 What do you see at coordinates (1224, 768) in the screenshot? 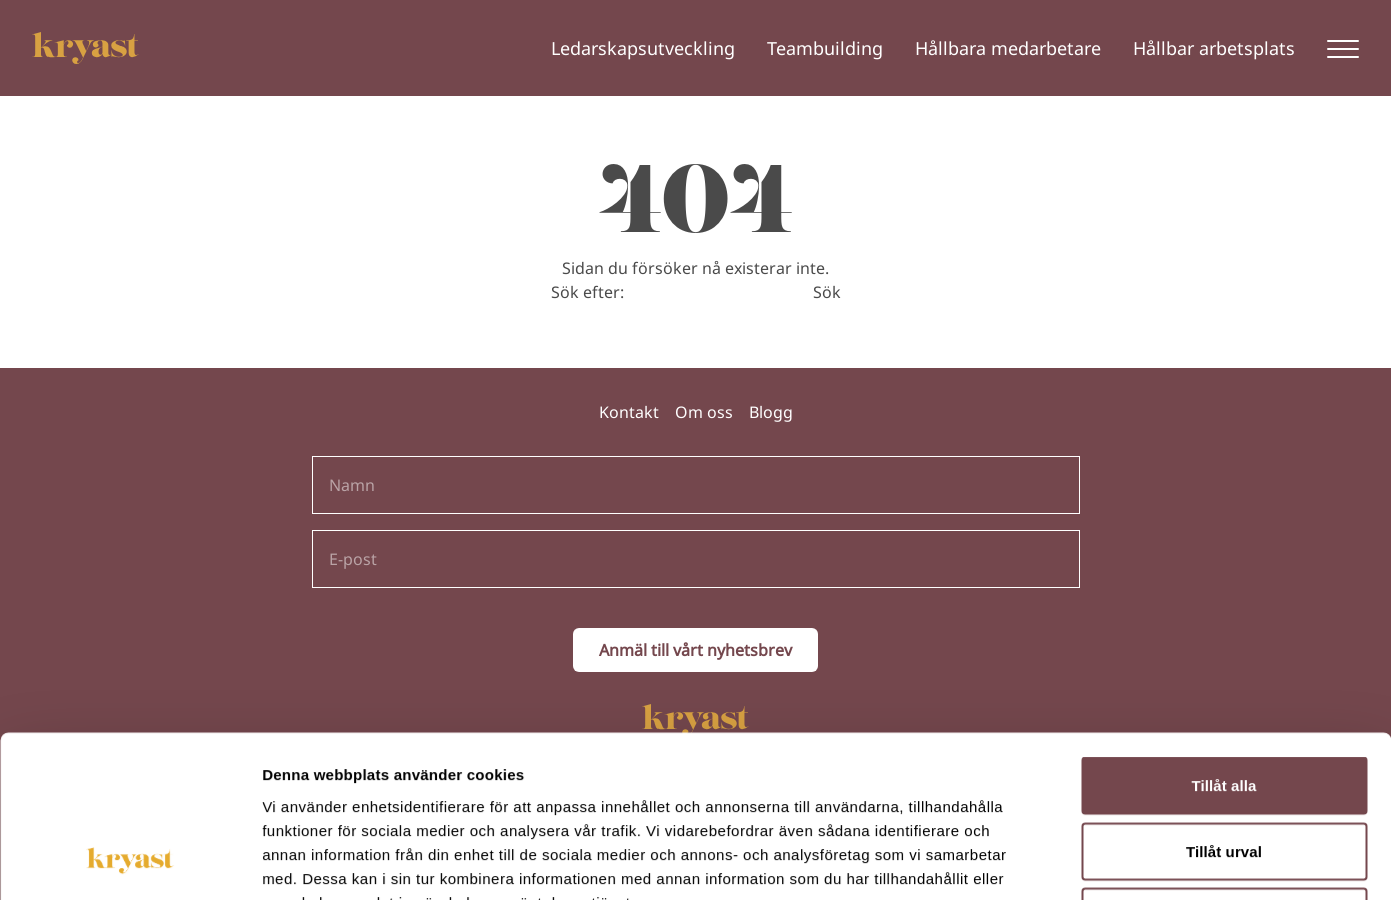
I see `Avvisa` at bounding box center [1224, 768].